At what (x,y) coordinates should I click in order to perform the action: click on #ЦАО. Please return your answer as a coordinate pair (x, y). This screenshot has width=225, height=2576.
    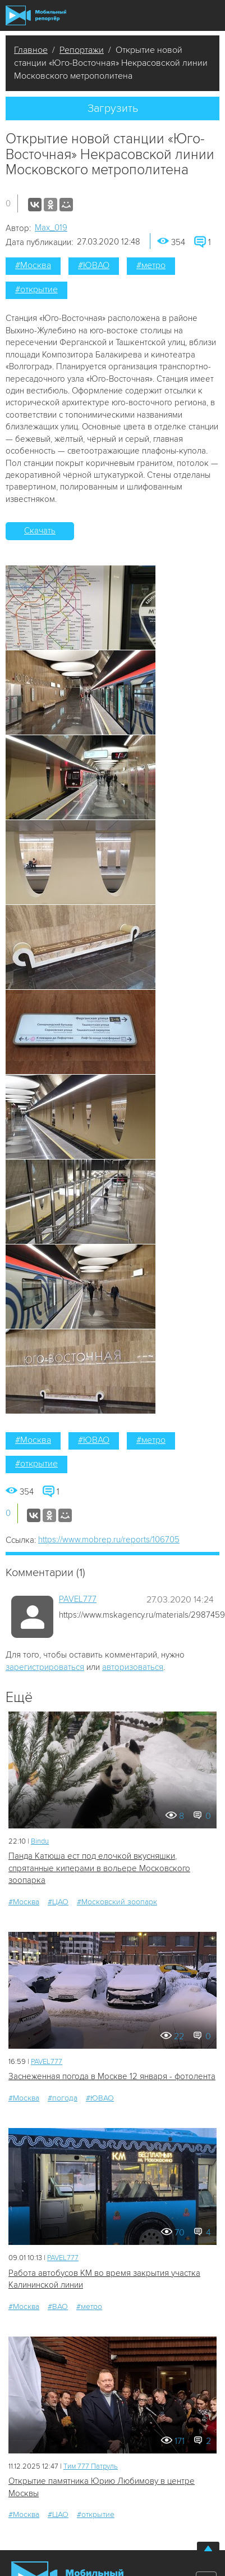
    Looking at the image, I should click on (58, 1902).